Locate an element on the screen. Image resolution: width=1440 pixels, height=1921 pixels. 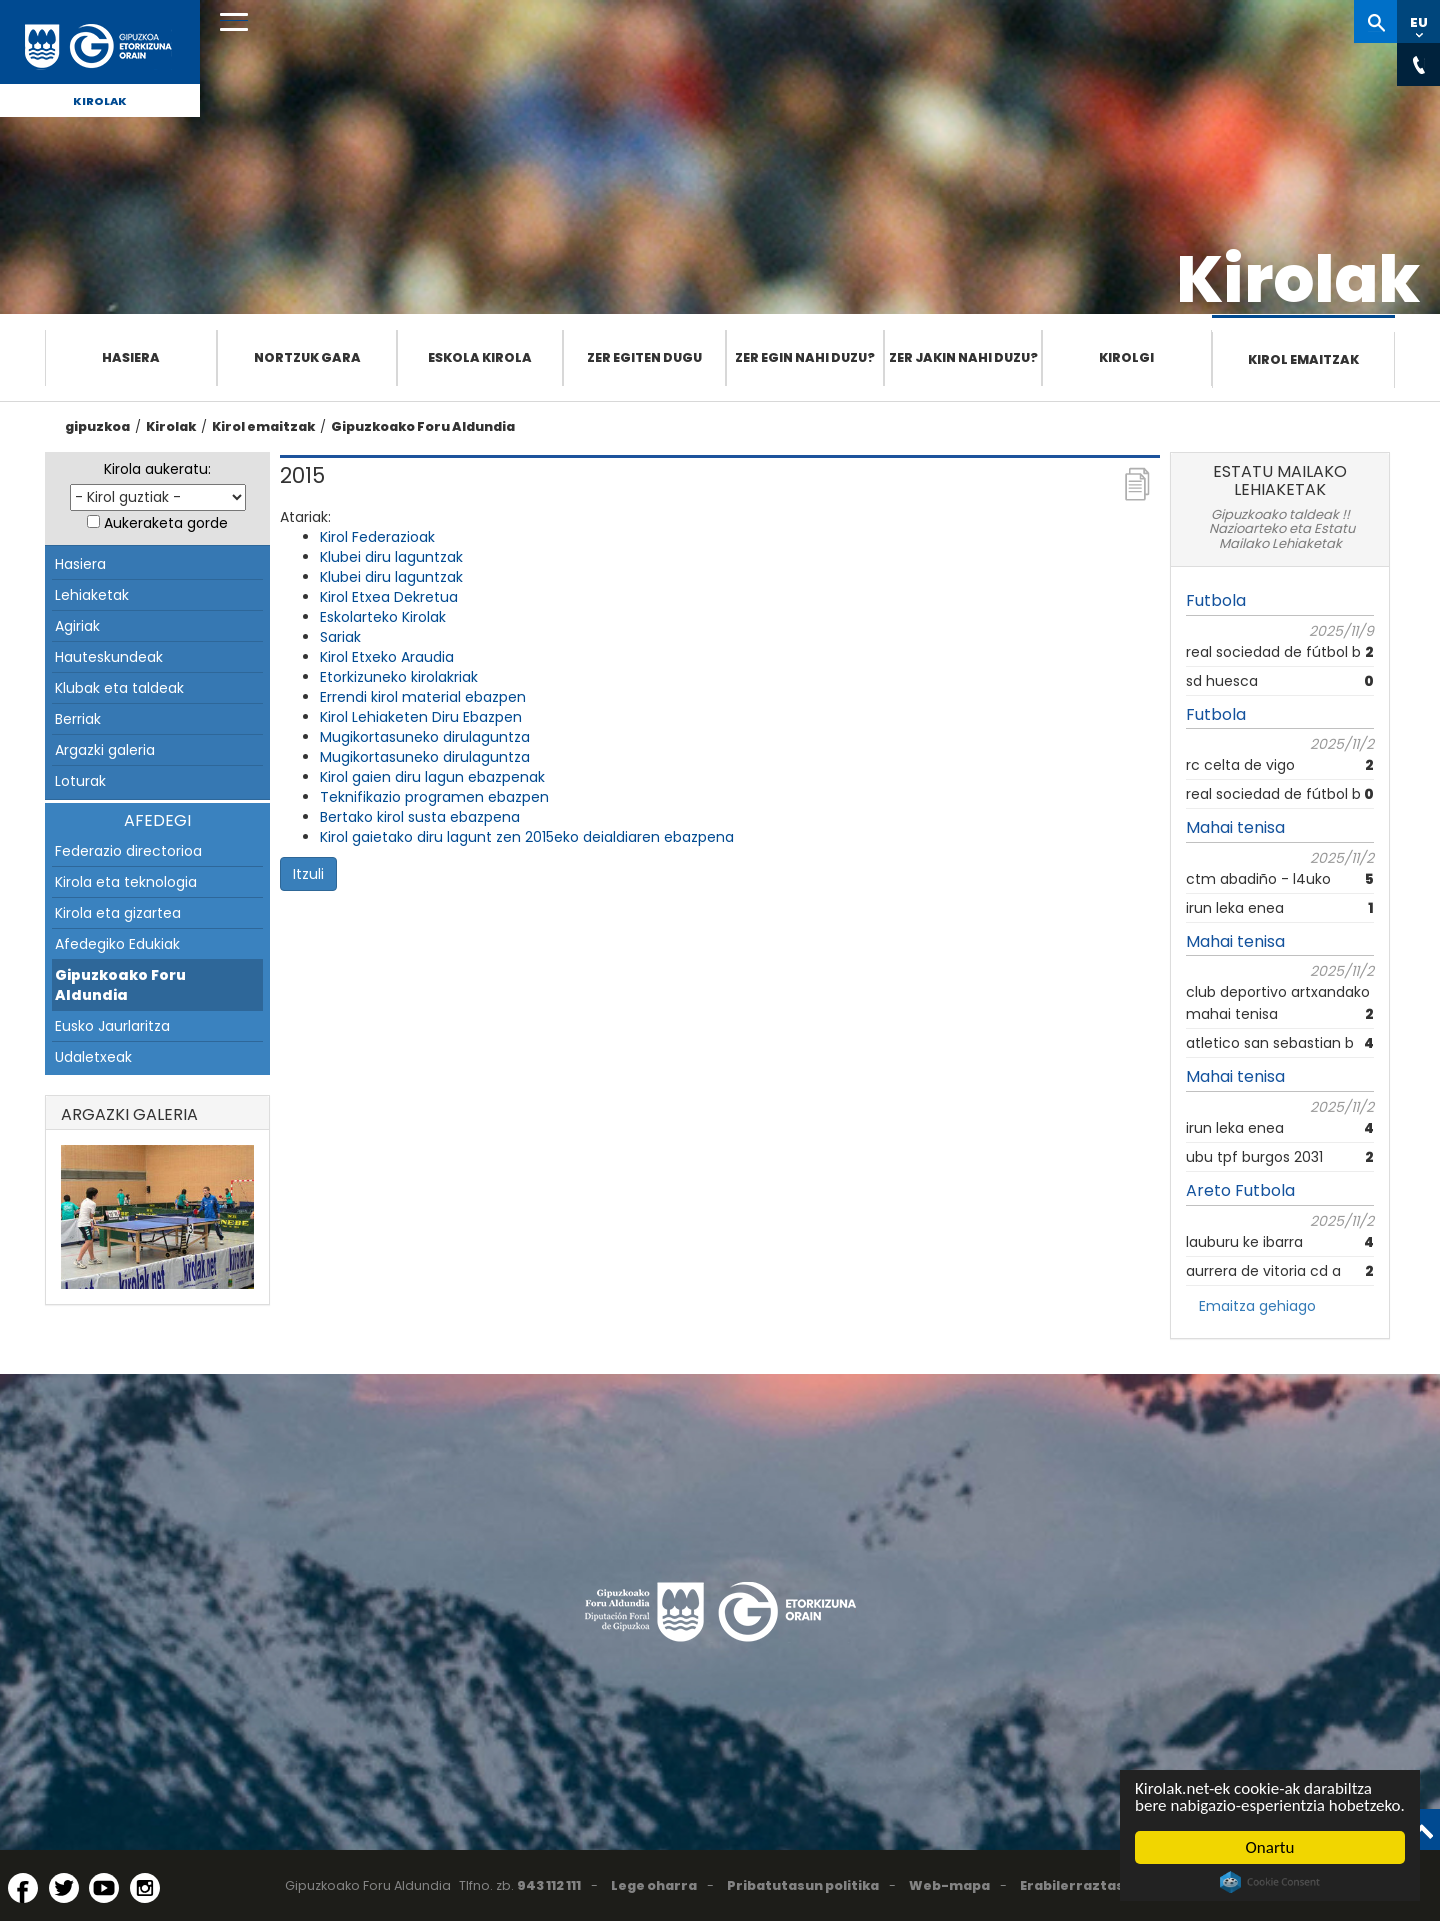
Kirola eta teknologia is located at coordinates (126, 882).